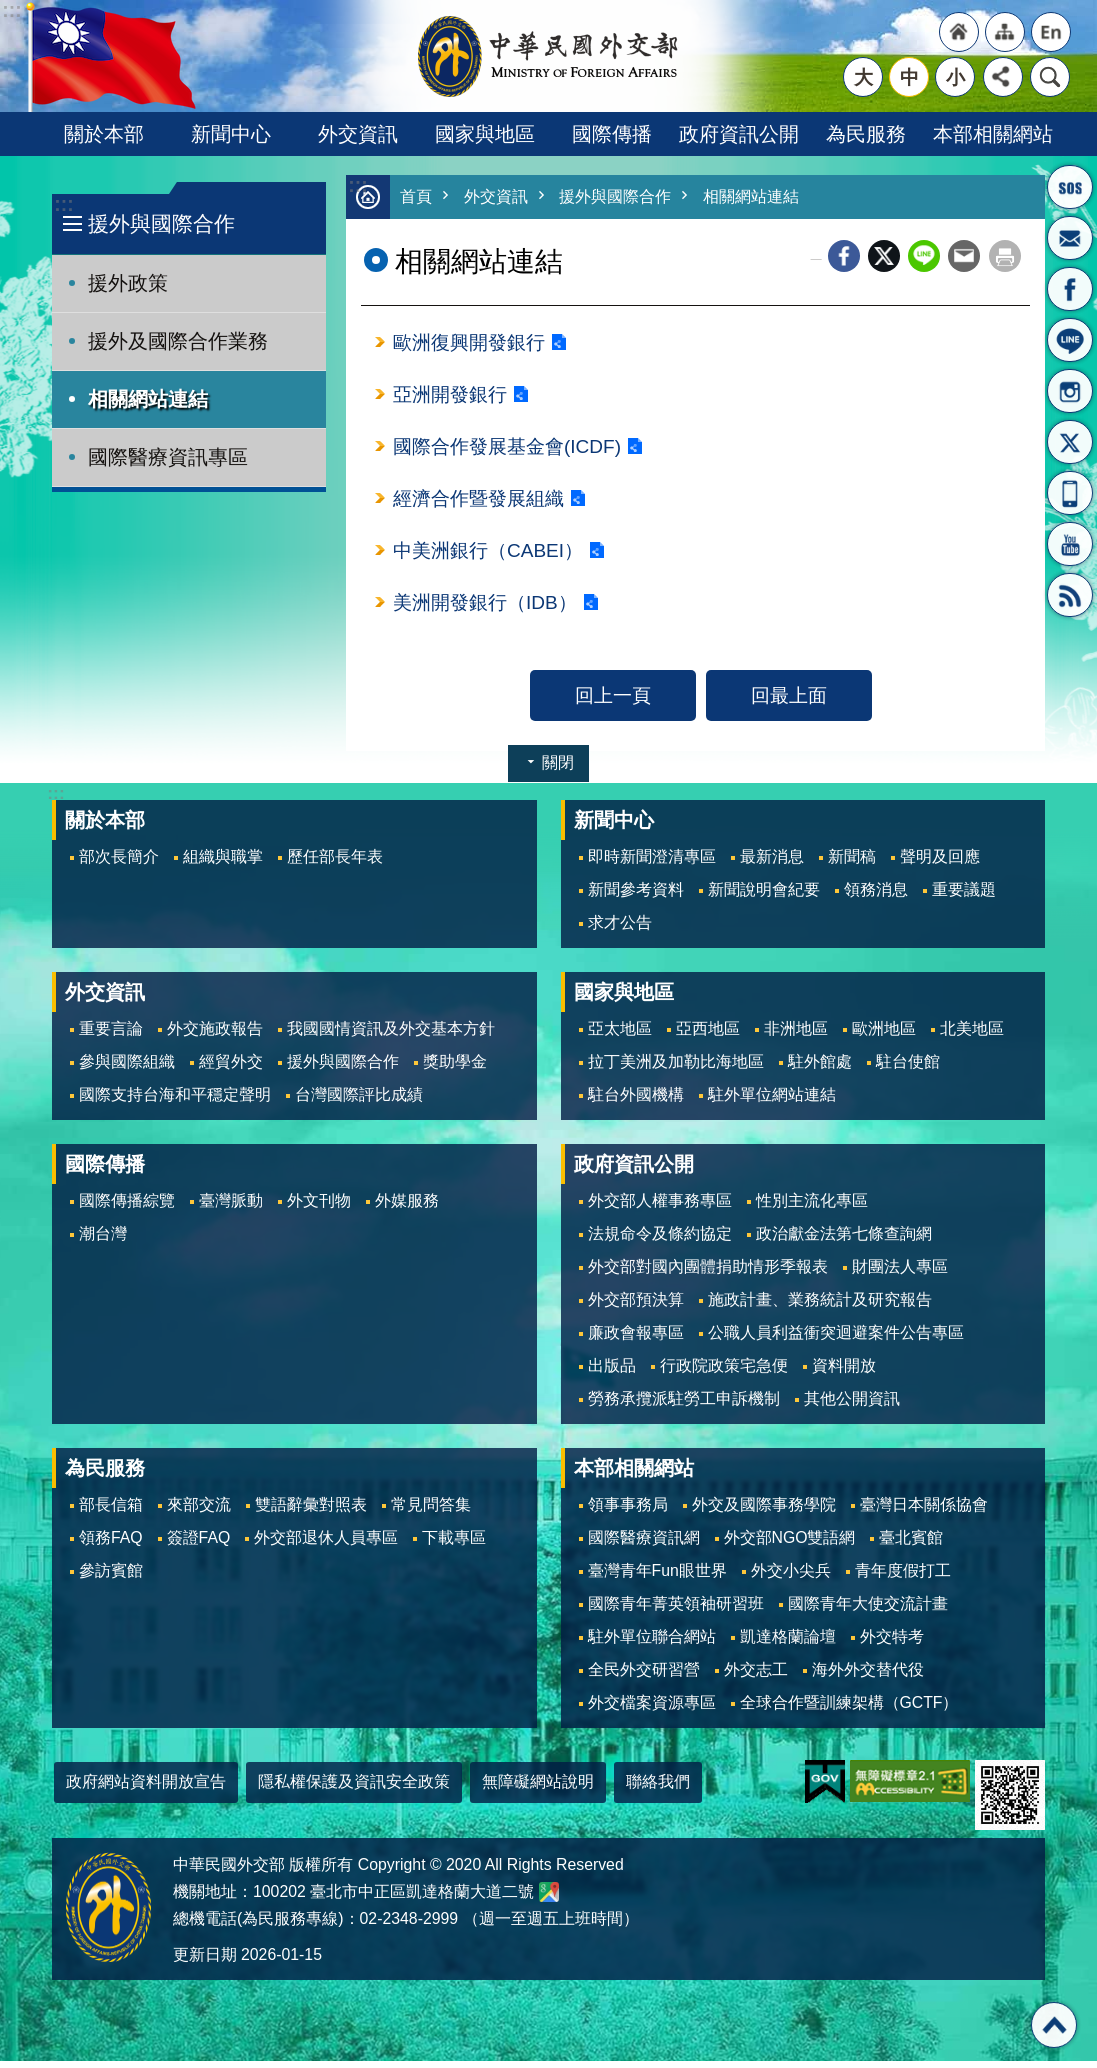 The height and width of the screenshot is (2068, 1097). I want to click on 財團法人專區, so click(900, 1273).